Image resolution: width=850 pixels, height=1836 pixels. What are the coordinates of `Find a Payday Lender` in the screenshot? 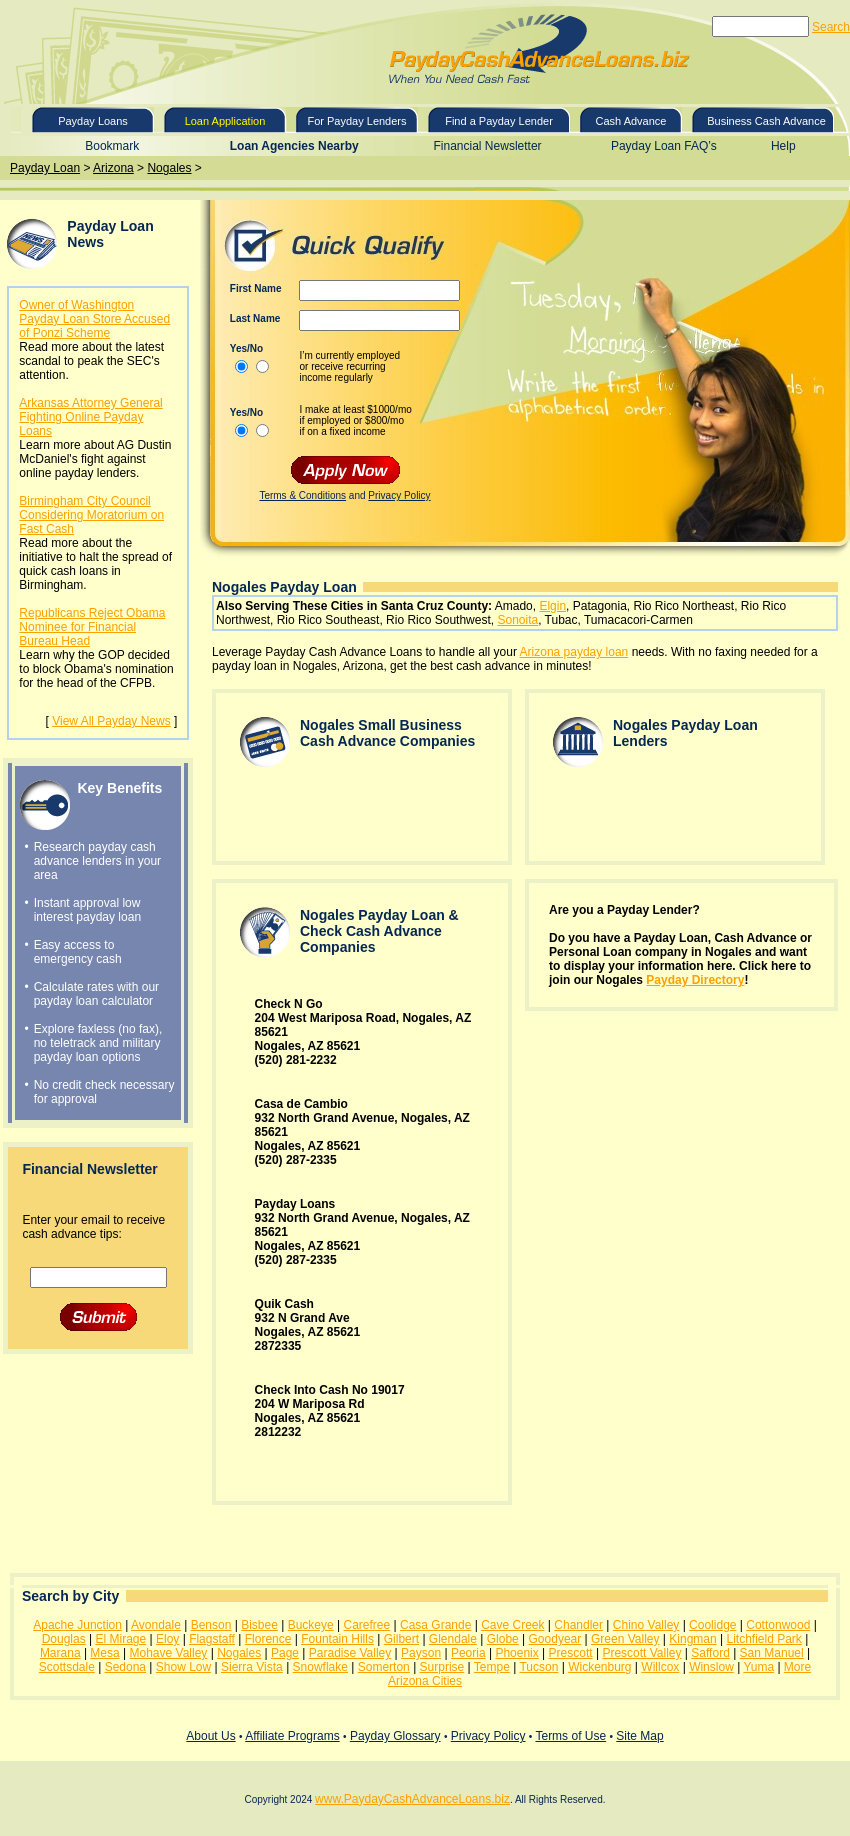 It's located at (499, 121).